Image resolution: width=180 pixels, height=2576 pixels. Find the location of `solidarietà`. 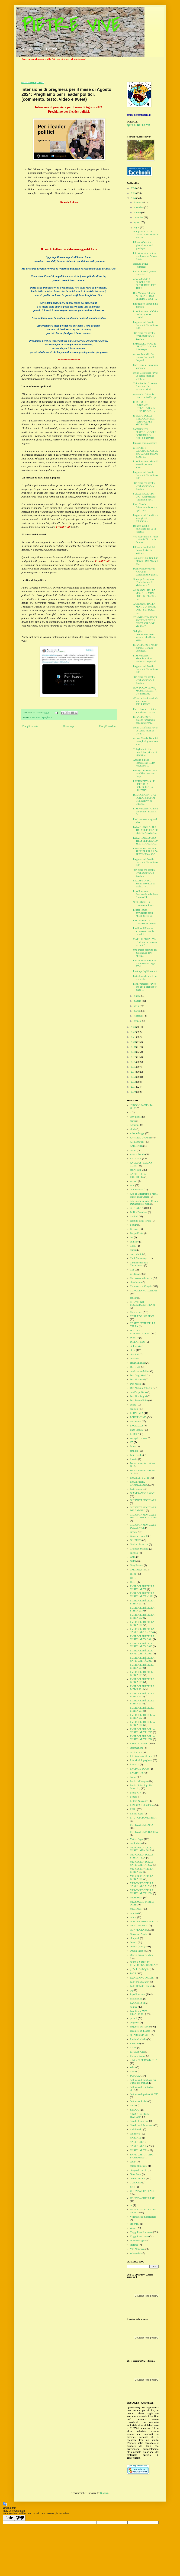

solidarietà is located at coordinates (135, 2133).